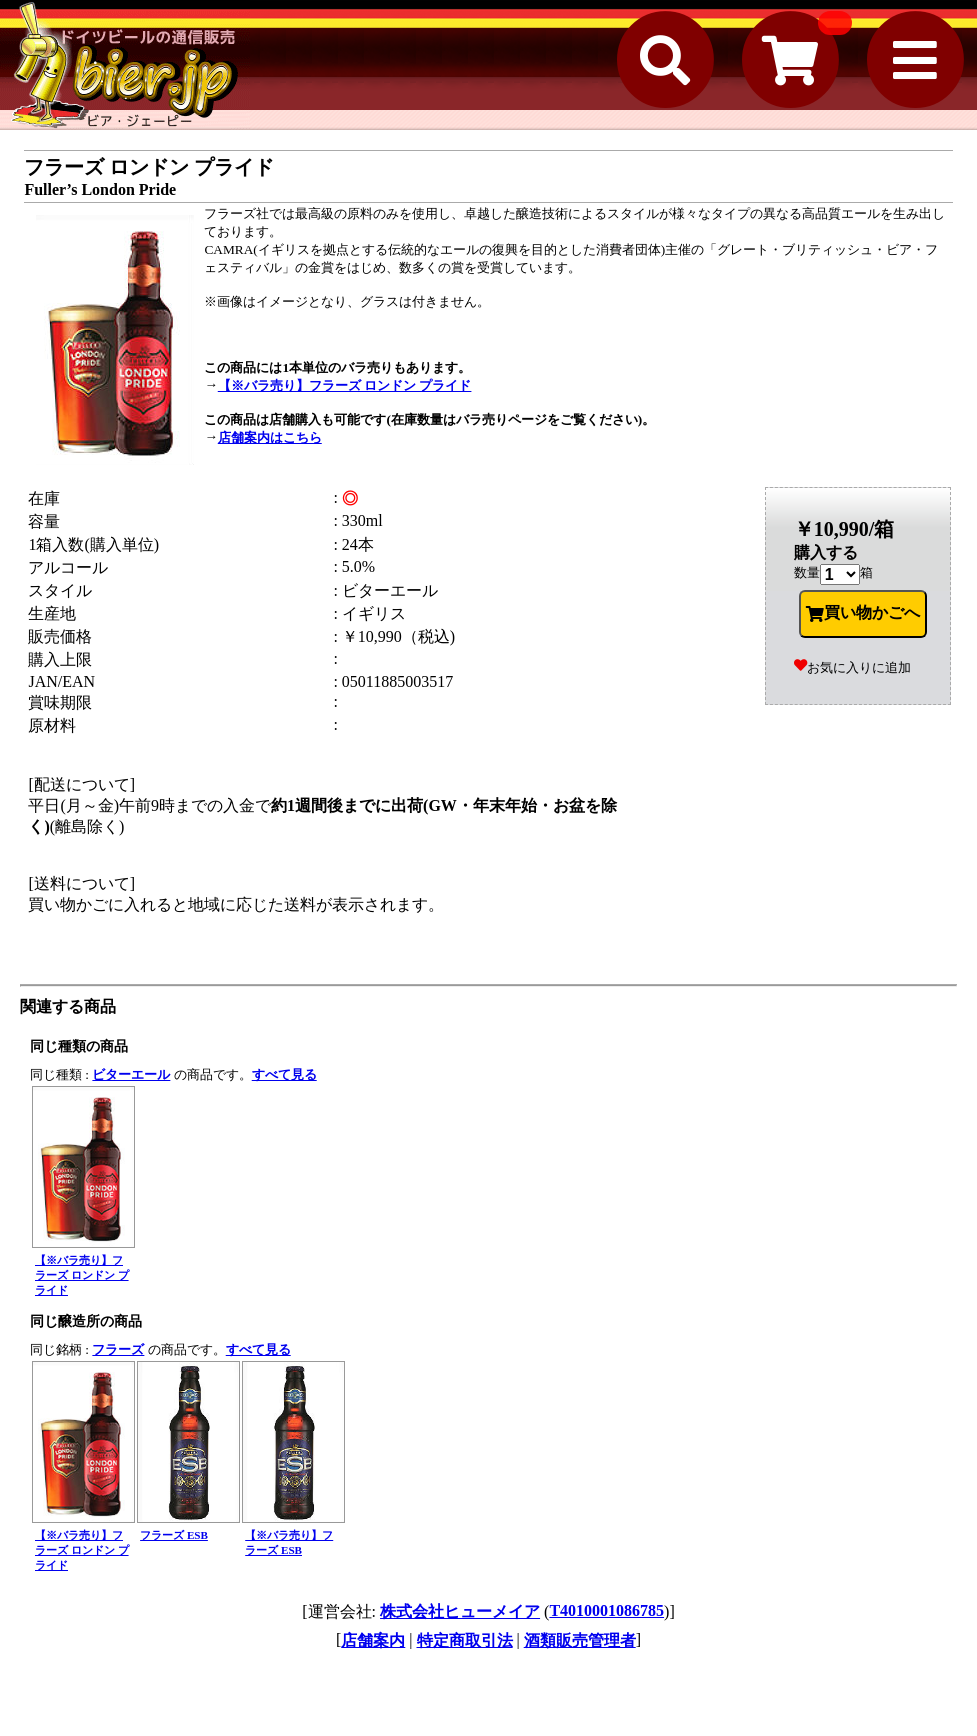 Image resolution: width=977 pixels, height=1736 pixels. I want to click on 店舗案内, so click(373, 1640).